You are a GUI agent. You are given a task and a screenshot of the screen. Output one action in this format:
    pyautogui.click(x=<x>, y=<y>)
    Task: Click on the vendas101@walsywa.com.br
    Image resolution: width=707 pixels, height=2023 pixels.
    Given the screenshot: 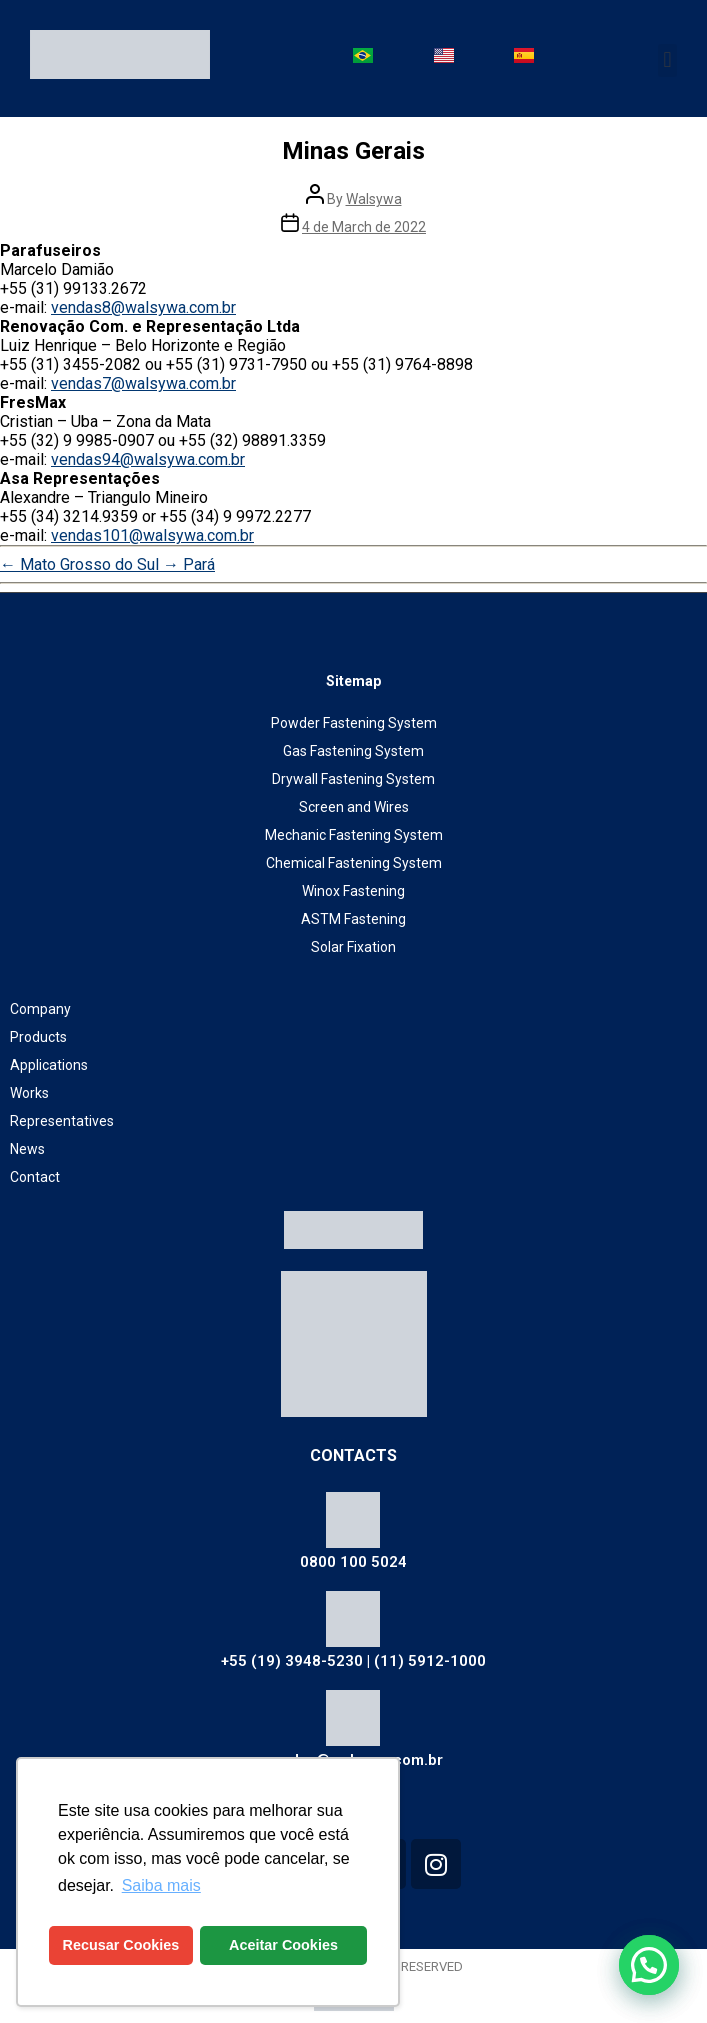 What is the action you would take?
    pyautogui.click(x=152, y=535)
    